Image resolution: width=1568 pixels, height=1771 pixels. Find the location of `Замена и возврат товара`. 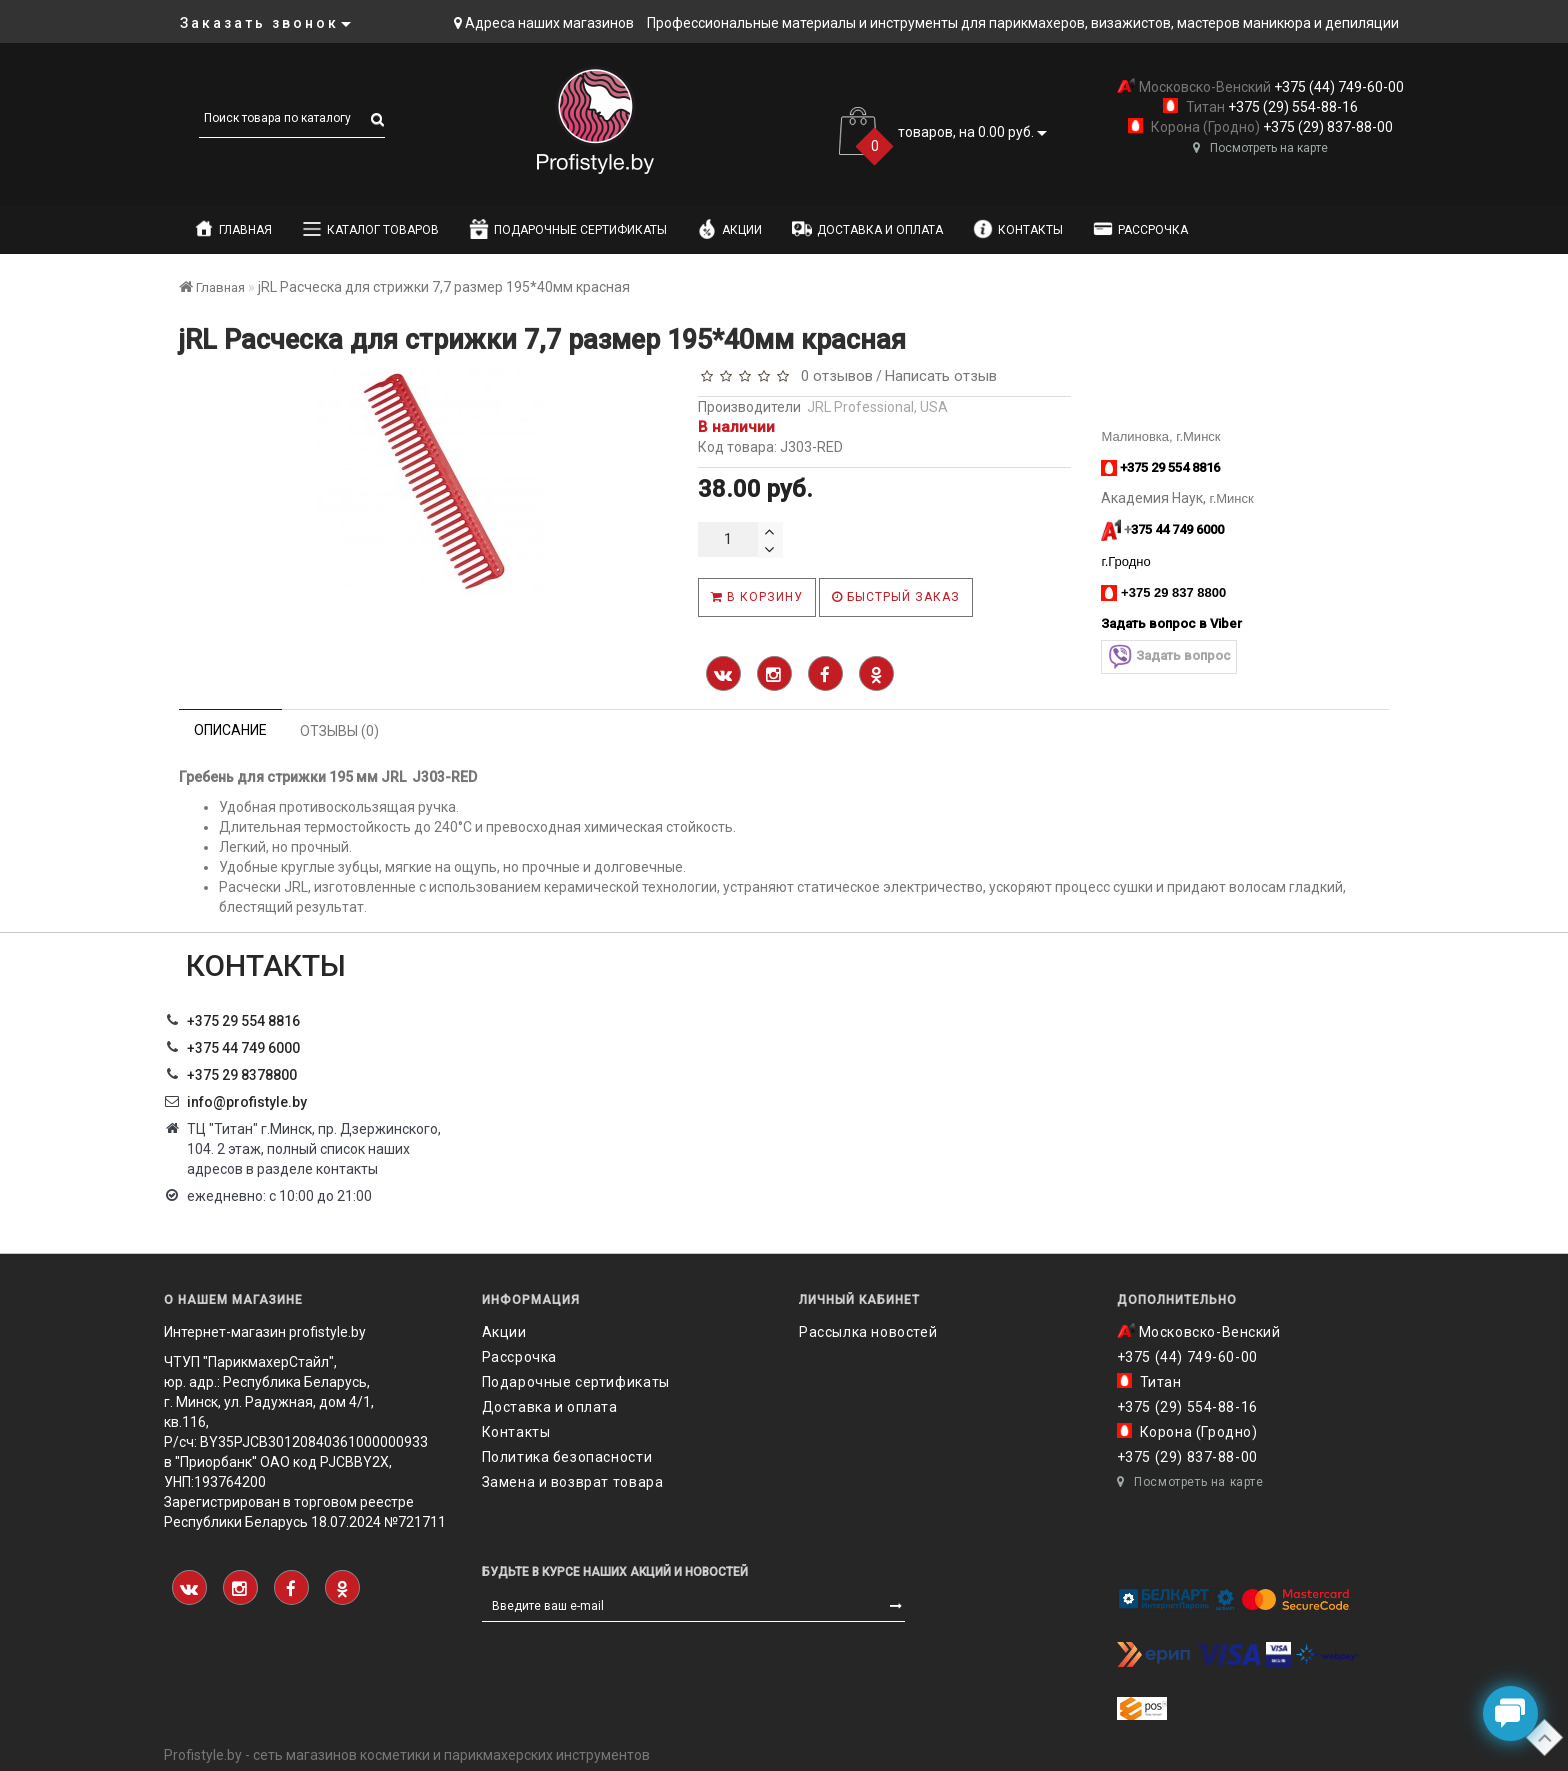

Замена и возврат товара is located at coordinates (573, 1482).